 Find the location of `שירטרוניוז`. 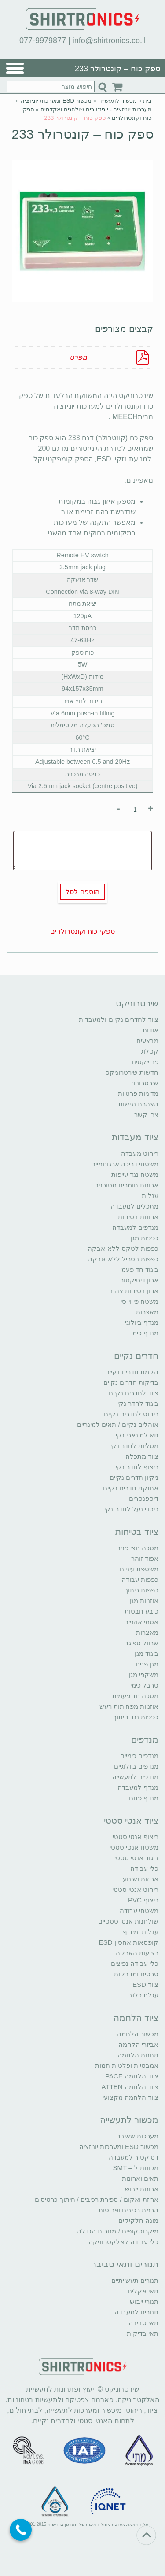

שירטרוניוז is located at coordinates (144, 1083).